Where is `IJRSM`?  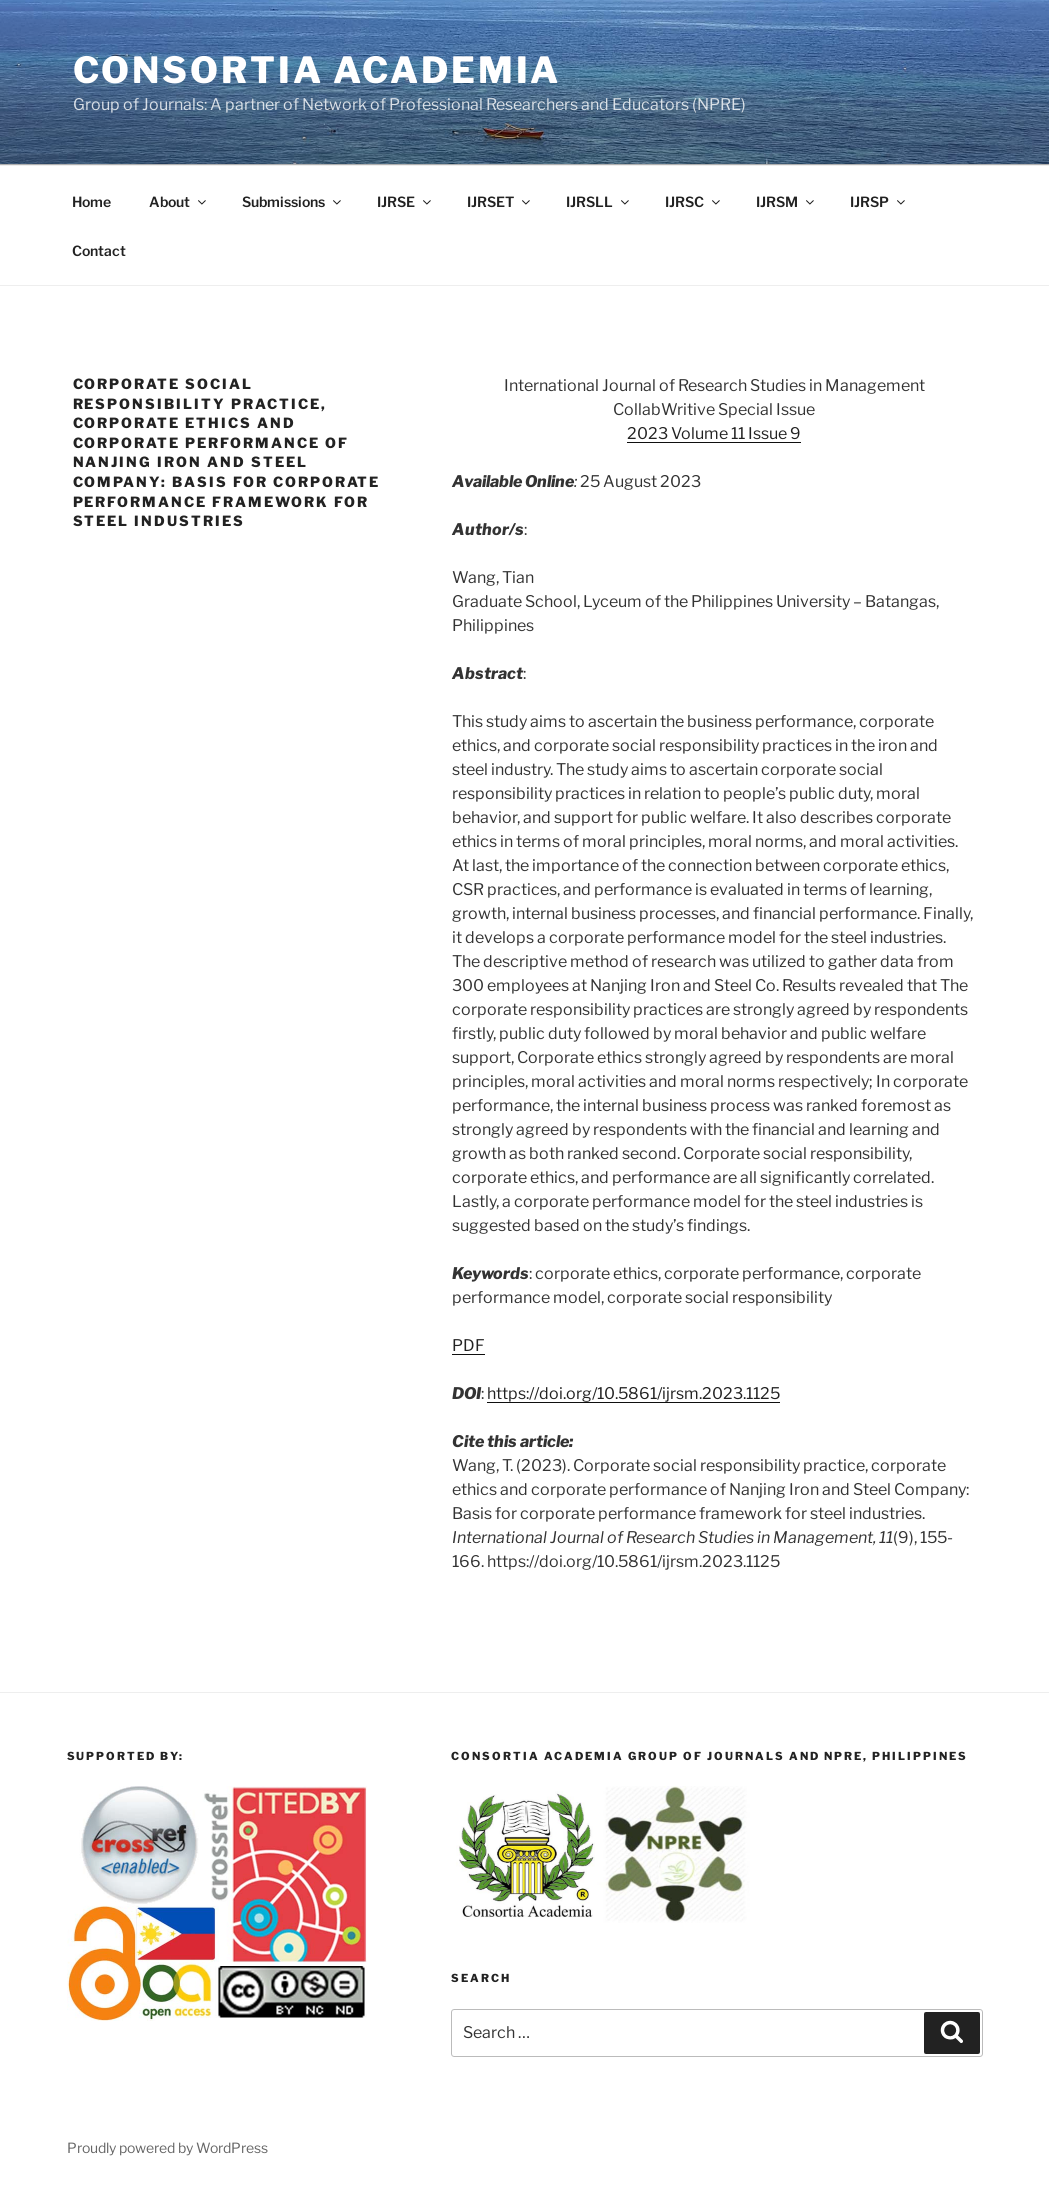
IJRSM is located at coordinates (786, 201).